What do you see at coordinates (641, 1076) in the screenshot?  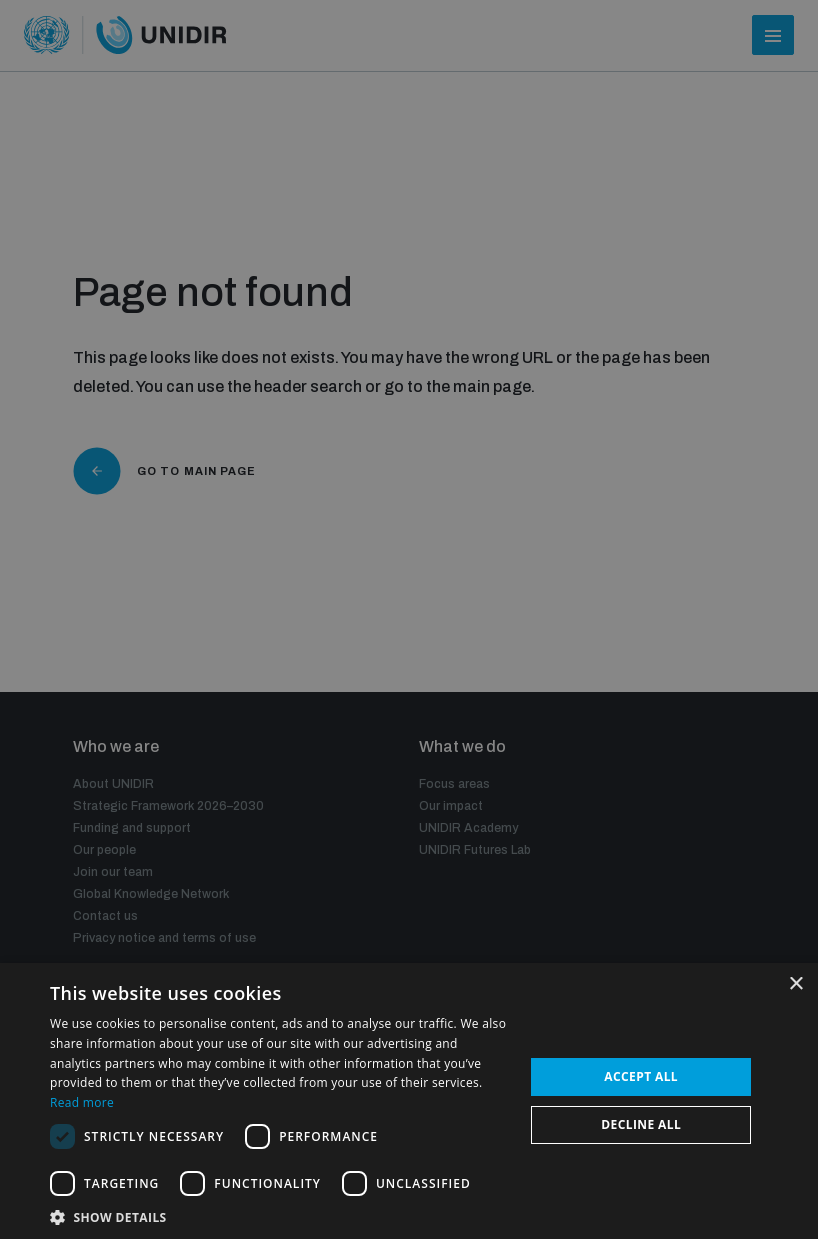 I see `Accept all [button]` at bounding box center [641, 1076].